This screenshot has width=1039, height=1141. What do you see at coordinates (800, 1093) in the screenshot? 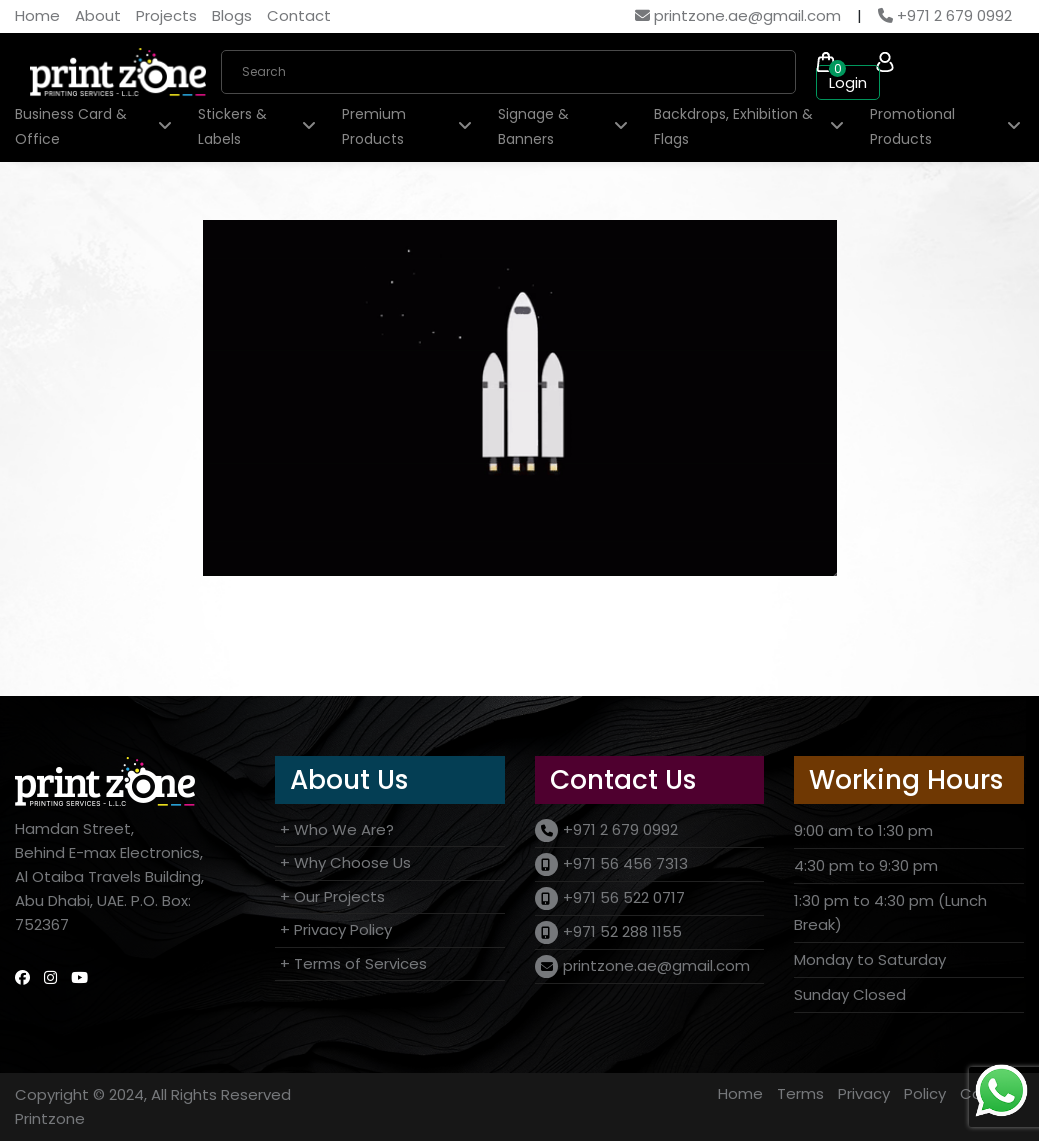
I see `Terms` at bounding box center [800, 1093].